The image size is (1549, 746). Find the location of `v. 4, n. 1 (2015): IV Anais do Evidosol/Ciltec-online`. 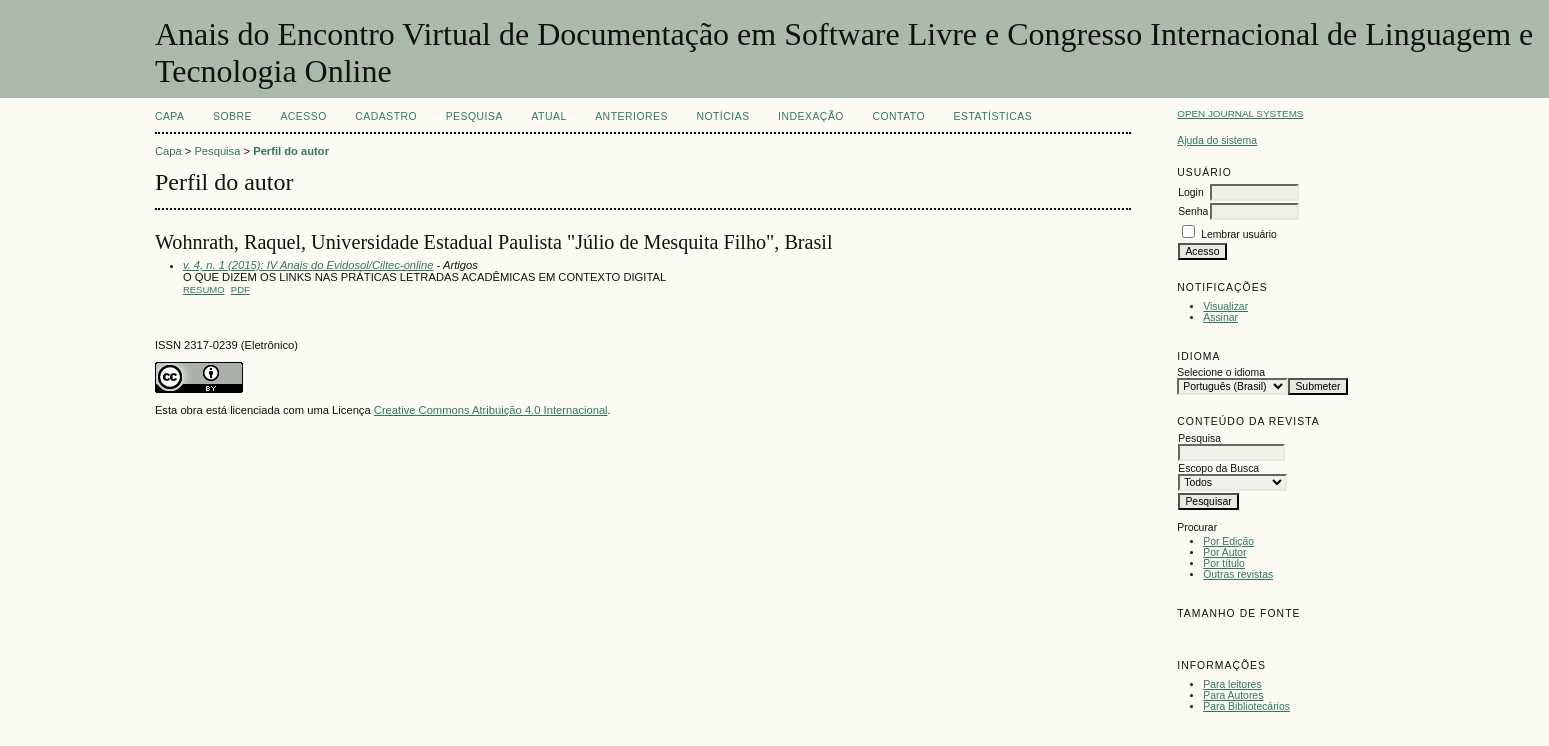

v. 4, n. 1 (2015): IV Anais do Evidosol/Ciltec-online is located at coordinates (308, 265).